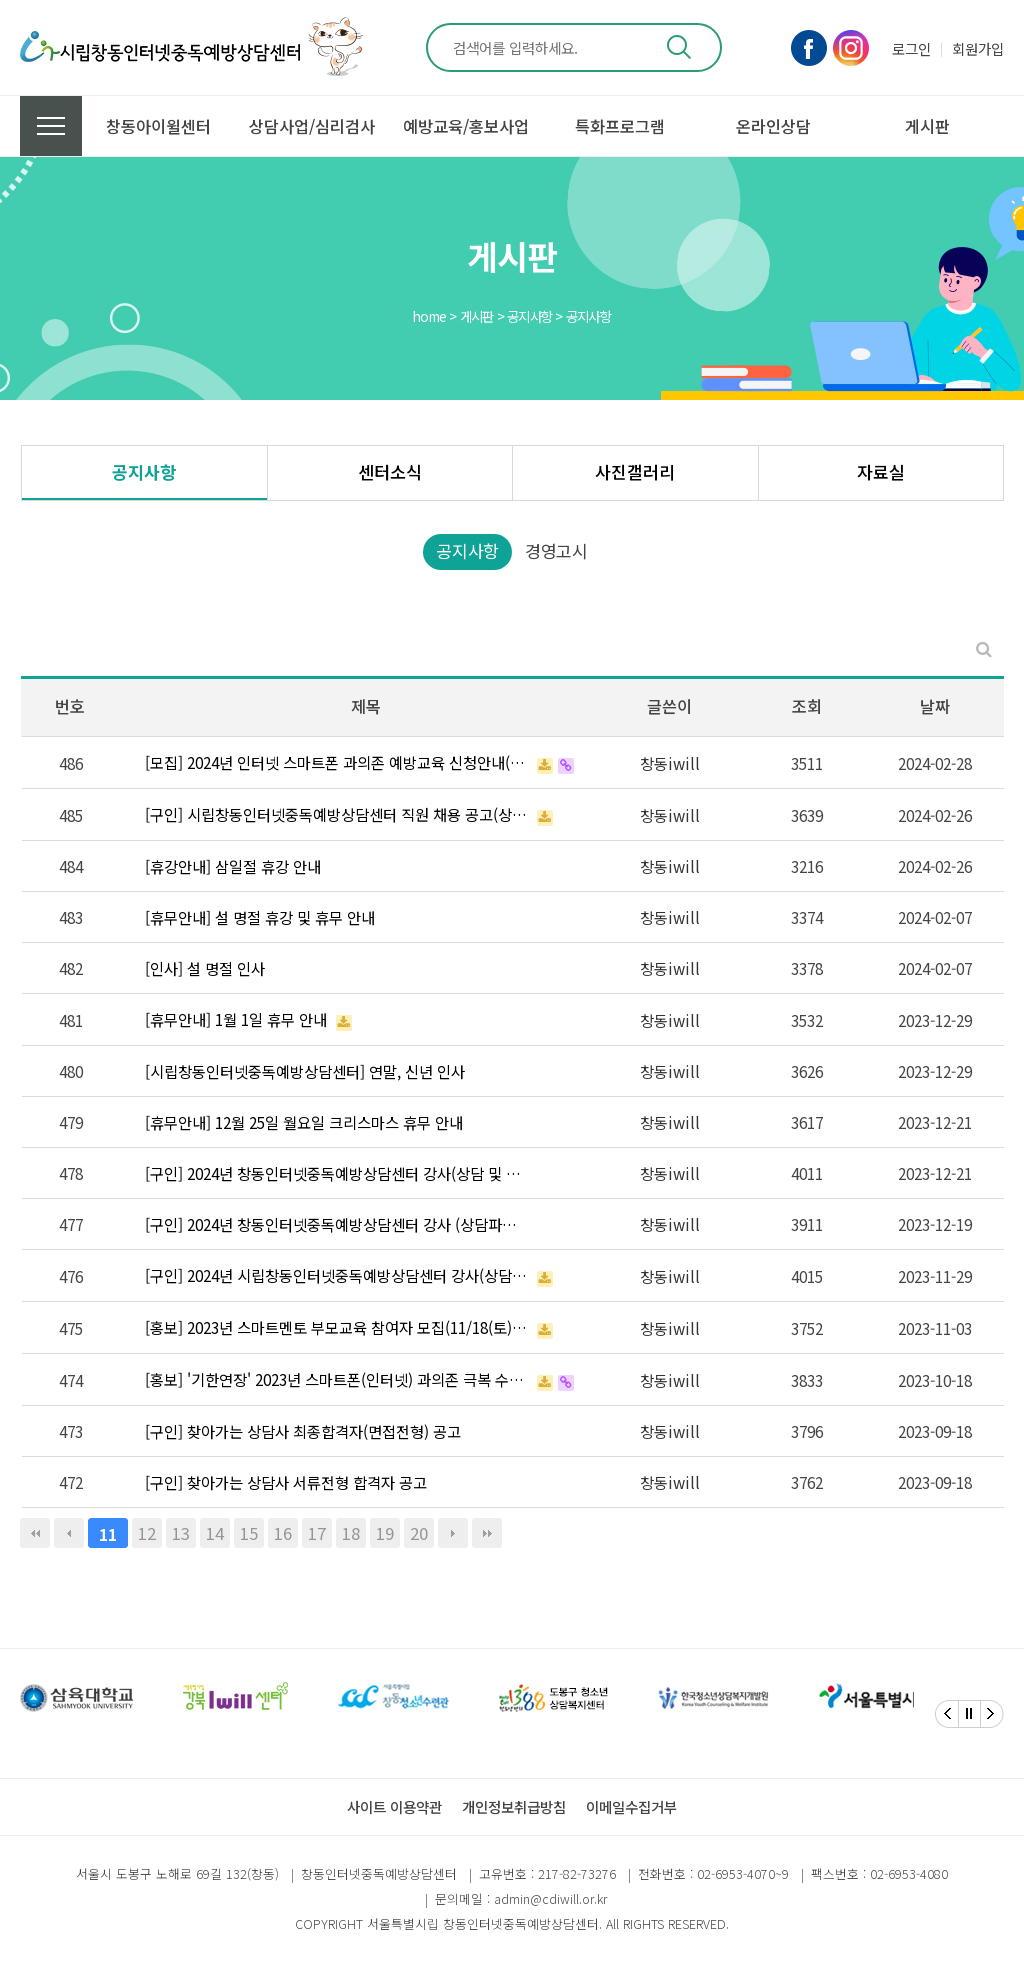  What do you see at coordinates (144, 471) in the screenshot?
I see `공지사항` at bounding box center [144, 471].